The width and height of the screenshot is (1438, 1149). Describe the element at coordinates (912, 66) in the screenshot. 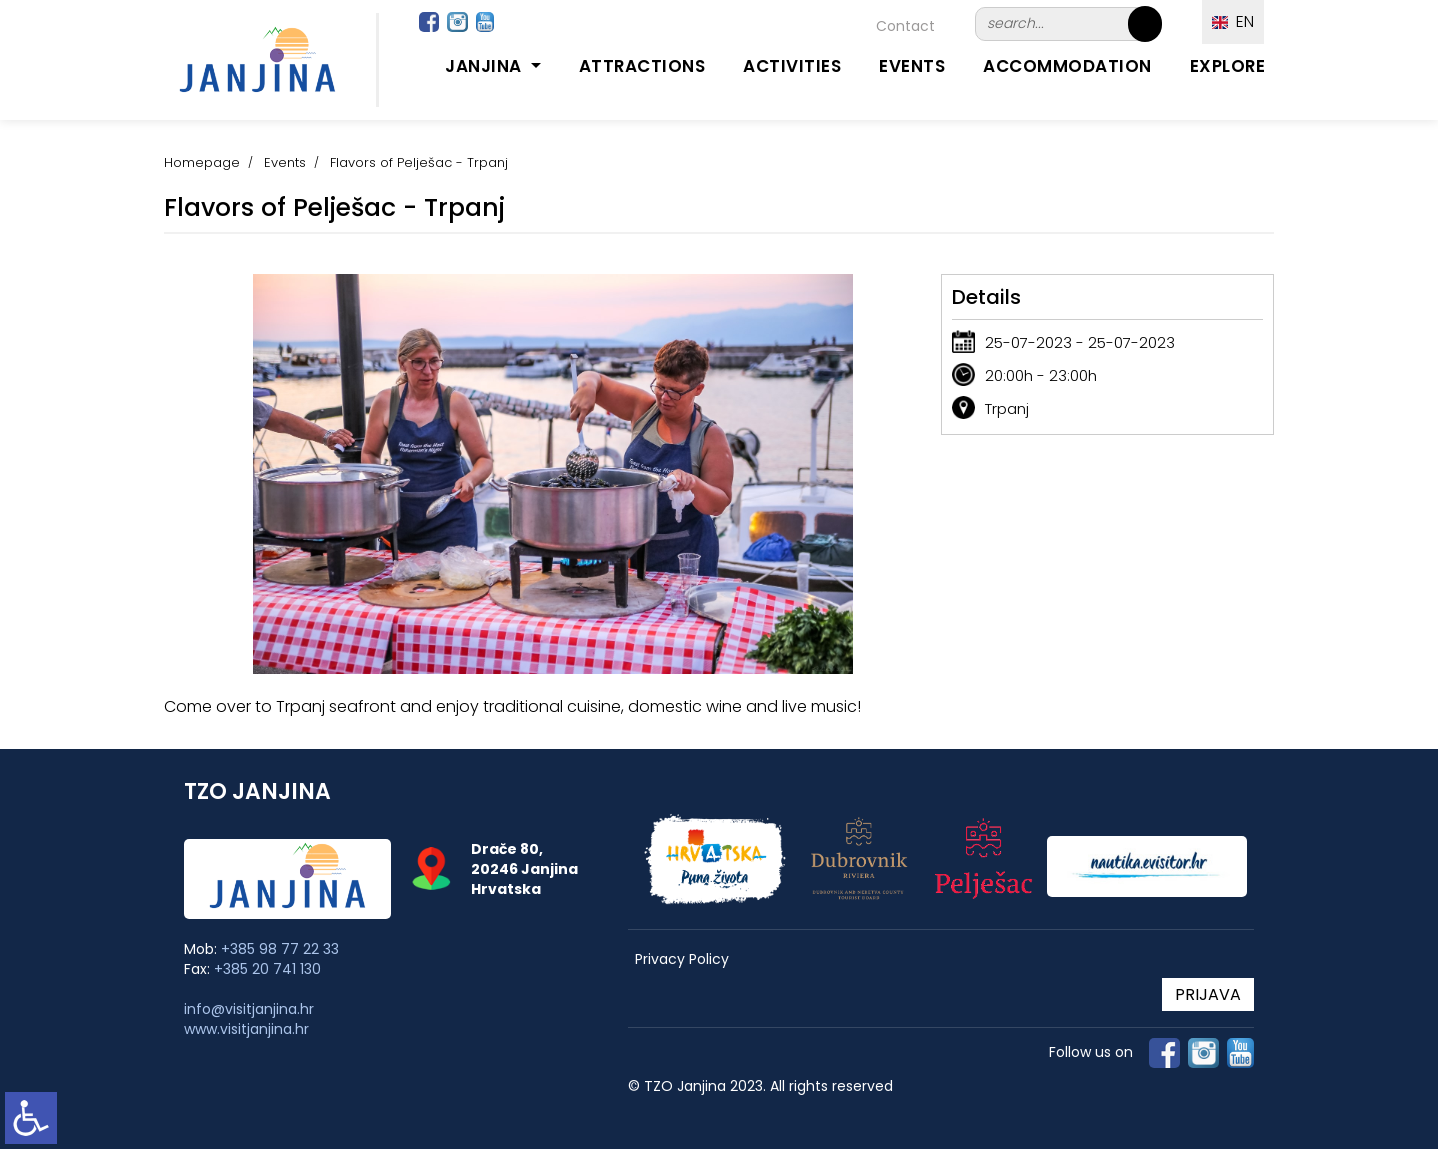

I see `Events` at that location.